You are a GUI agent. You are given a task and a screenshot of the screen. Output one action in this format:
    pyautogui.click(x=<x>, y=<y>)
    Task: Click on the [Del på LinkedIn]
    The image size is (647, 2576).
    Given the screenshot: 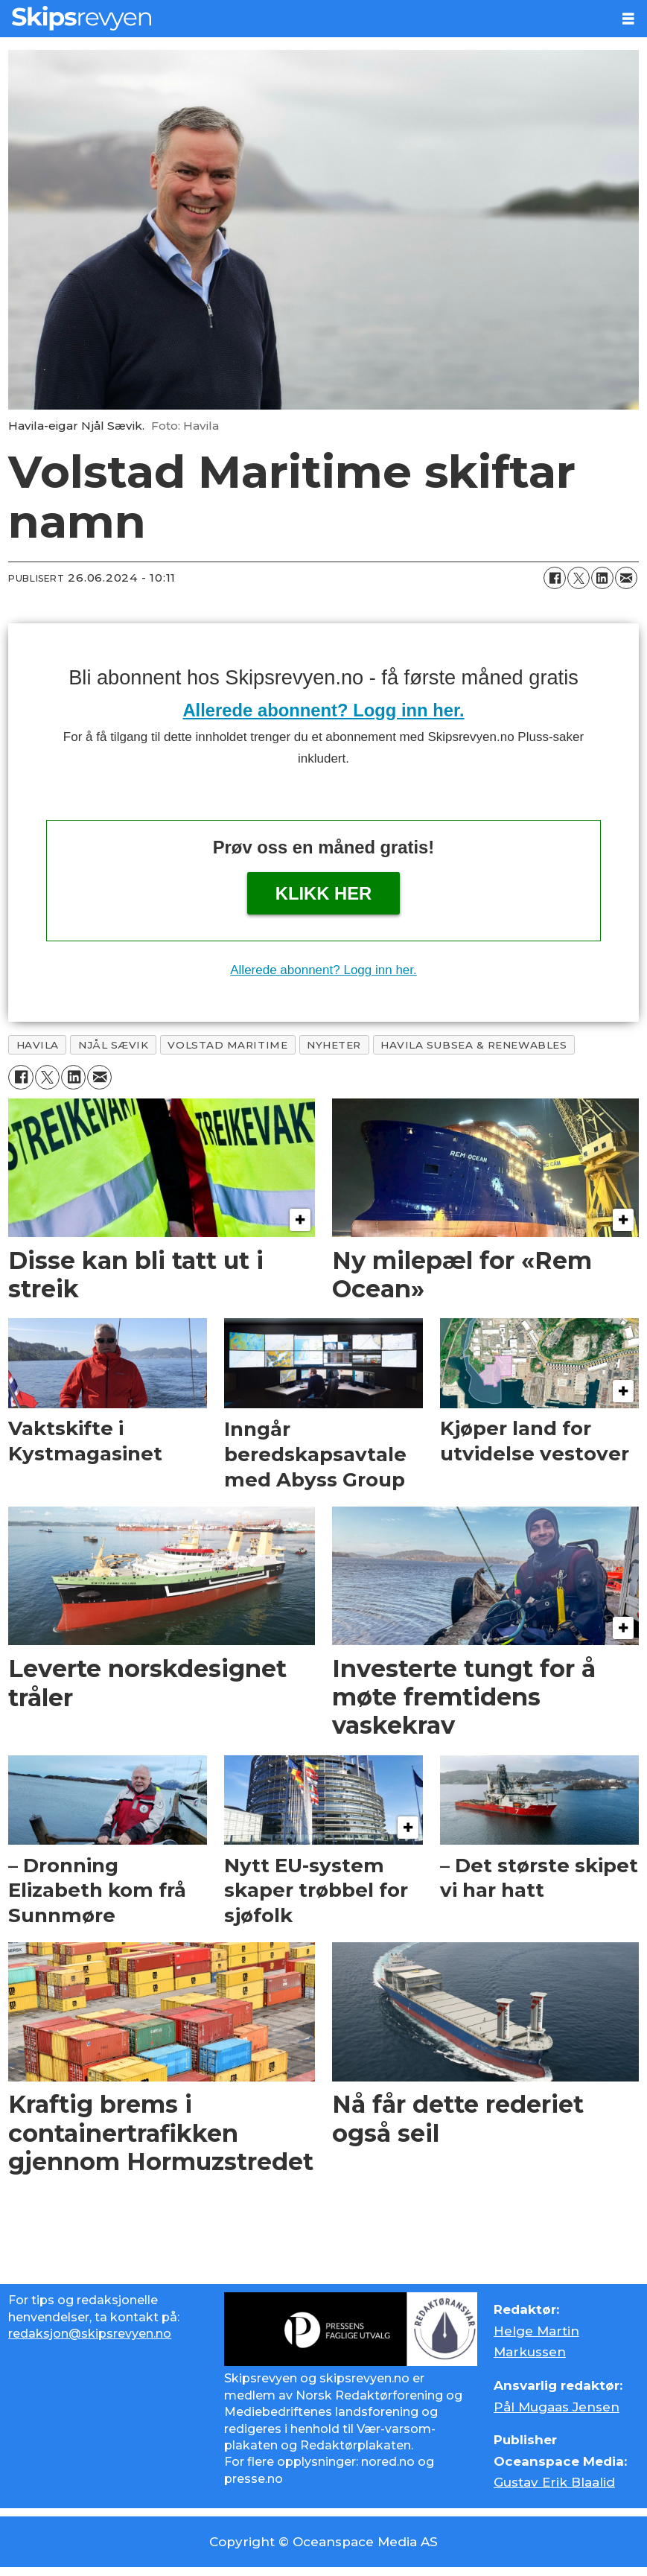 What is the action you would take?
    pyautogui.click(x=602, y=578)
    